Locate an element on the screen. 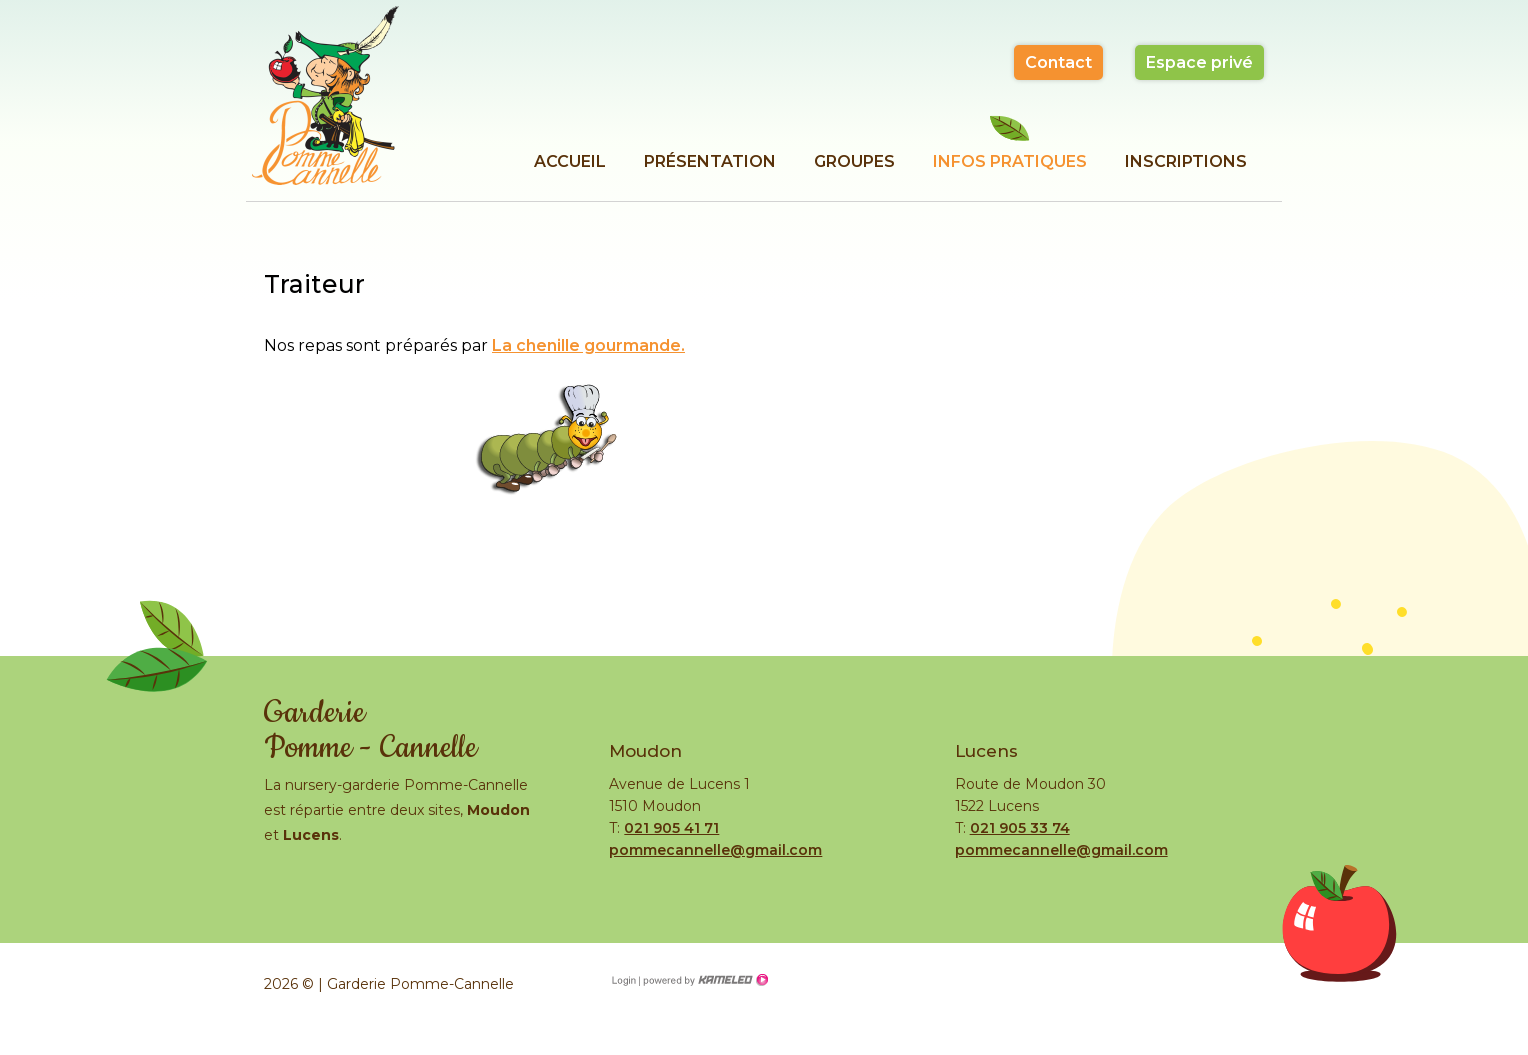 The image size is (1528, 1055). 021 905 33 74 is located at coordinates (1020, 828).